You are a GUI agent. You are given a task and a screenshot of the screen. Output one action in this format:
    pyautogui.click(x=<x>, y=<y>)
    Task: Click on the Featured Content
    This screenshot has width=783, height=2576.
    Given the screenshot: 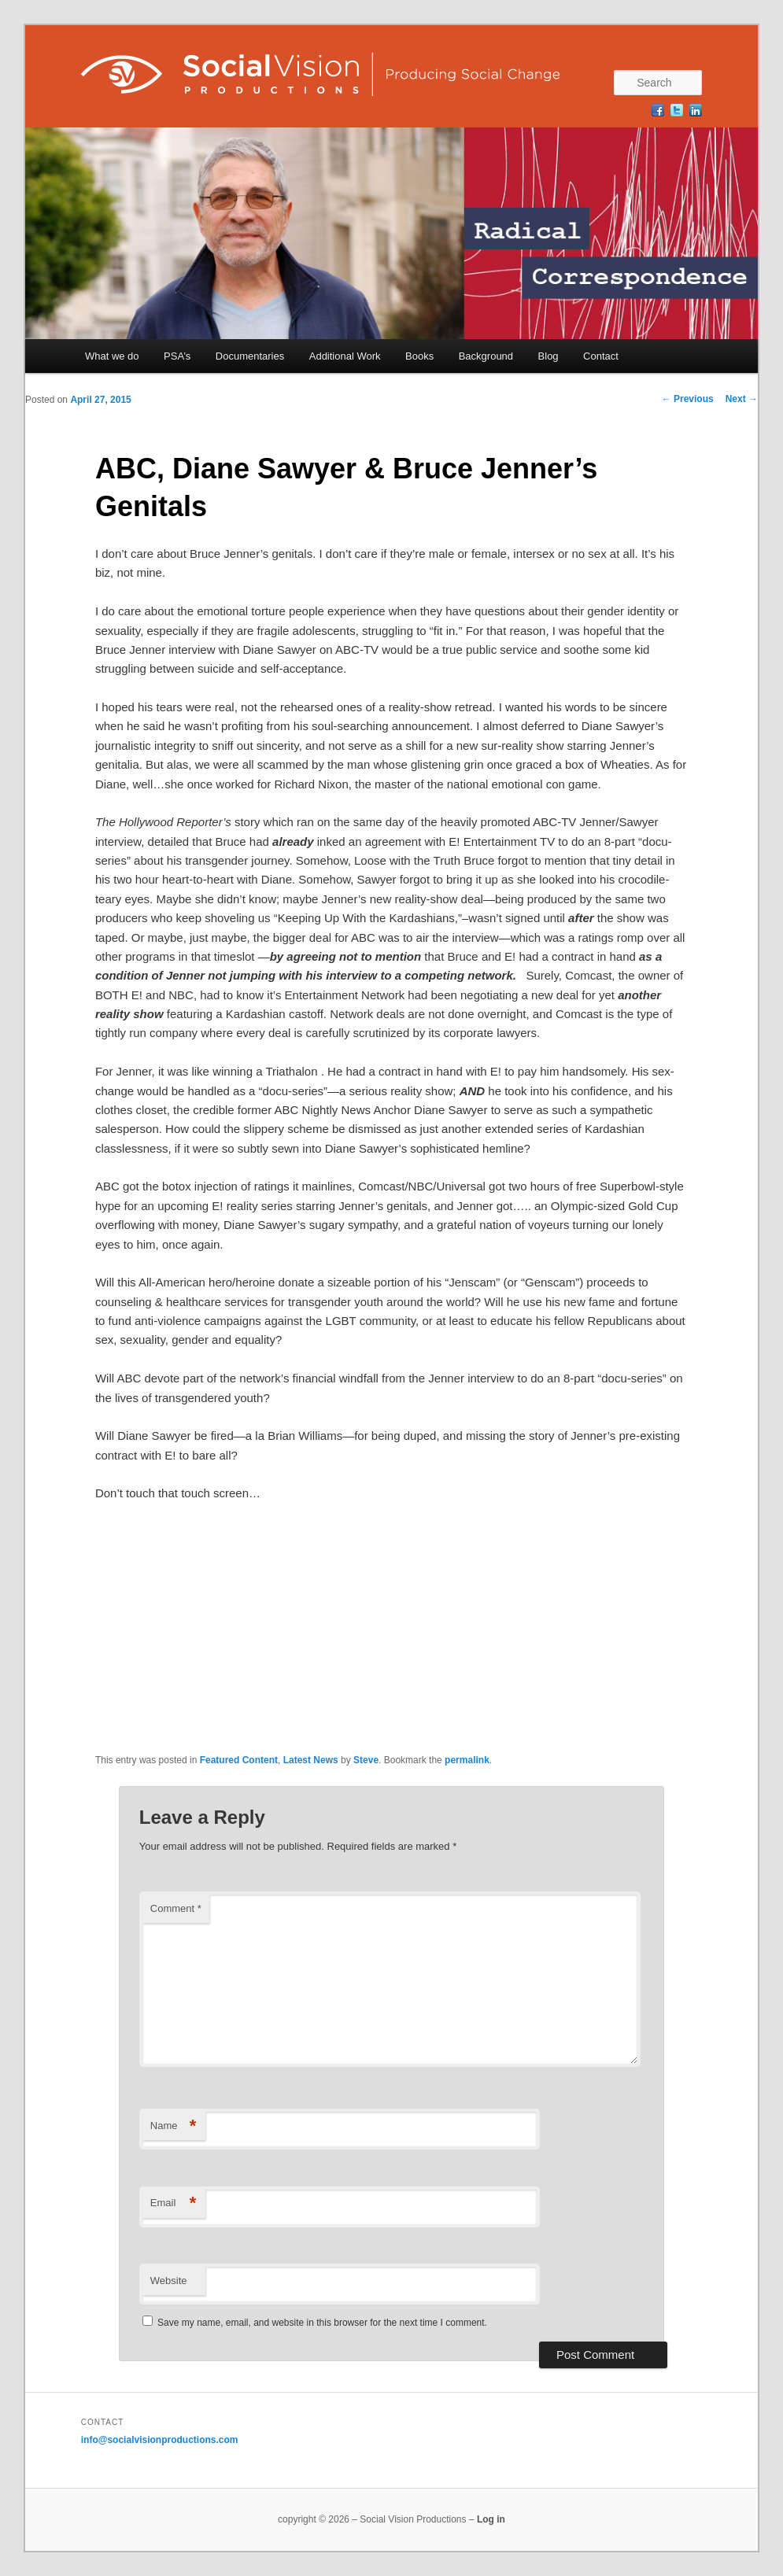 What is the action you would take?
    pyautogui.click(x=239, y=1760)
    